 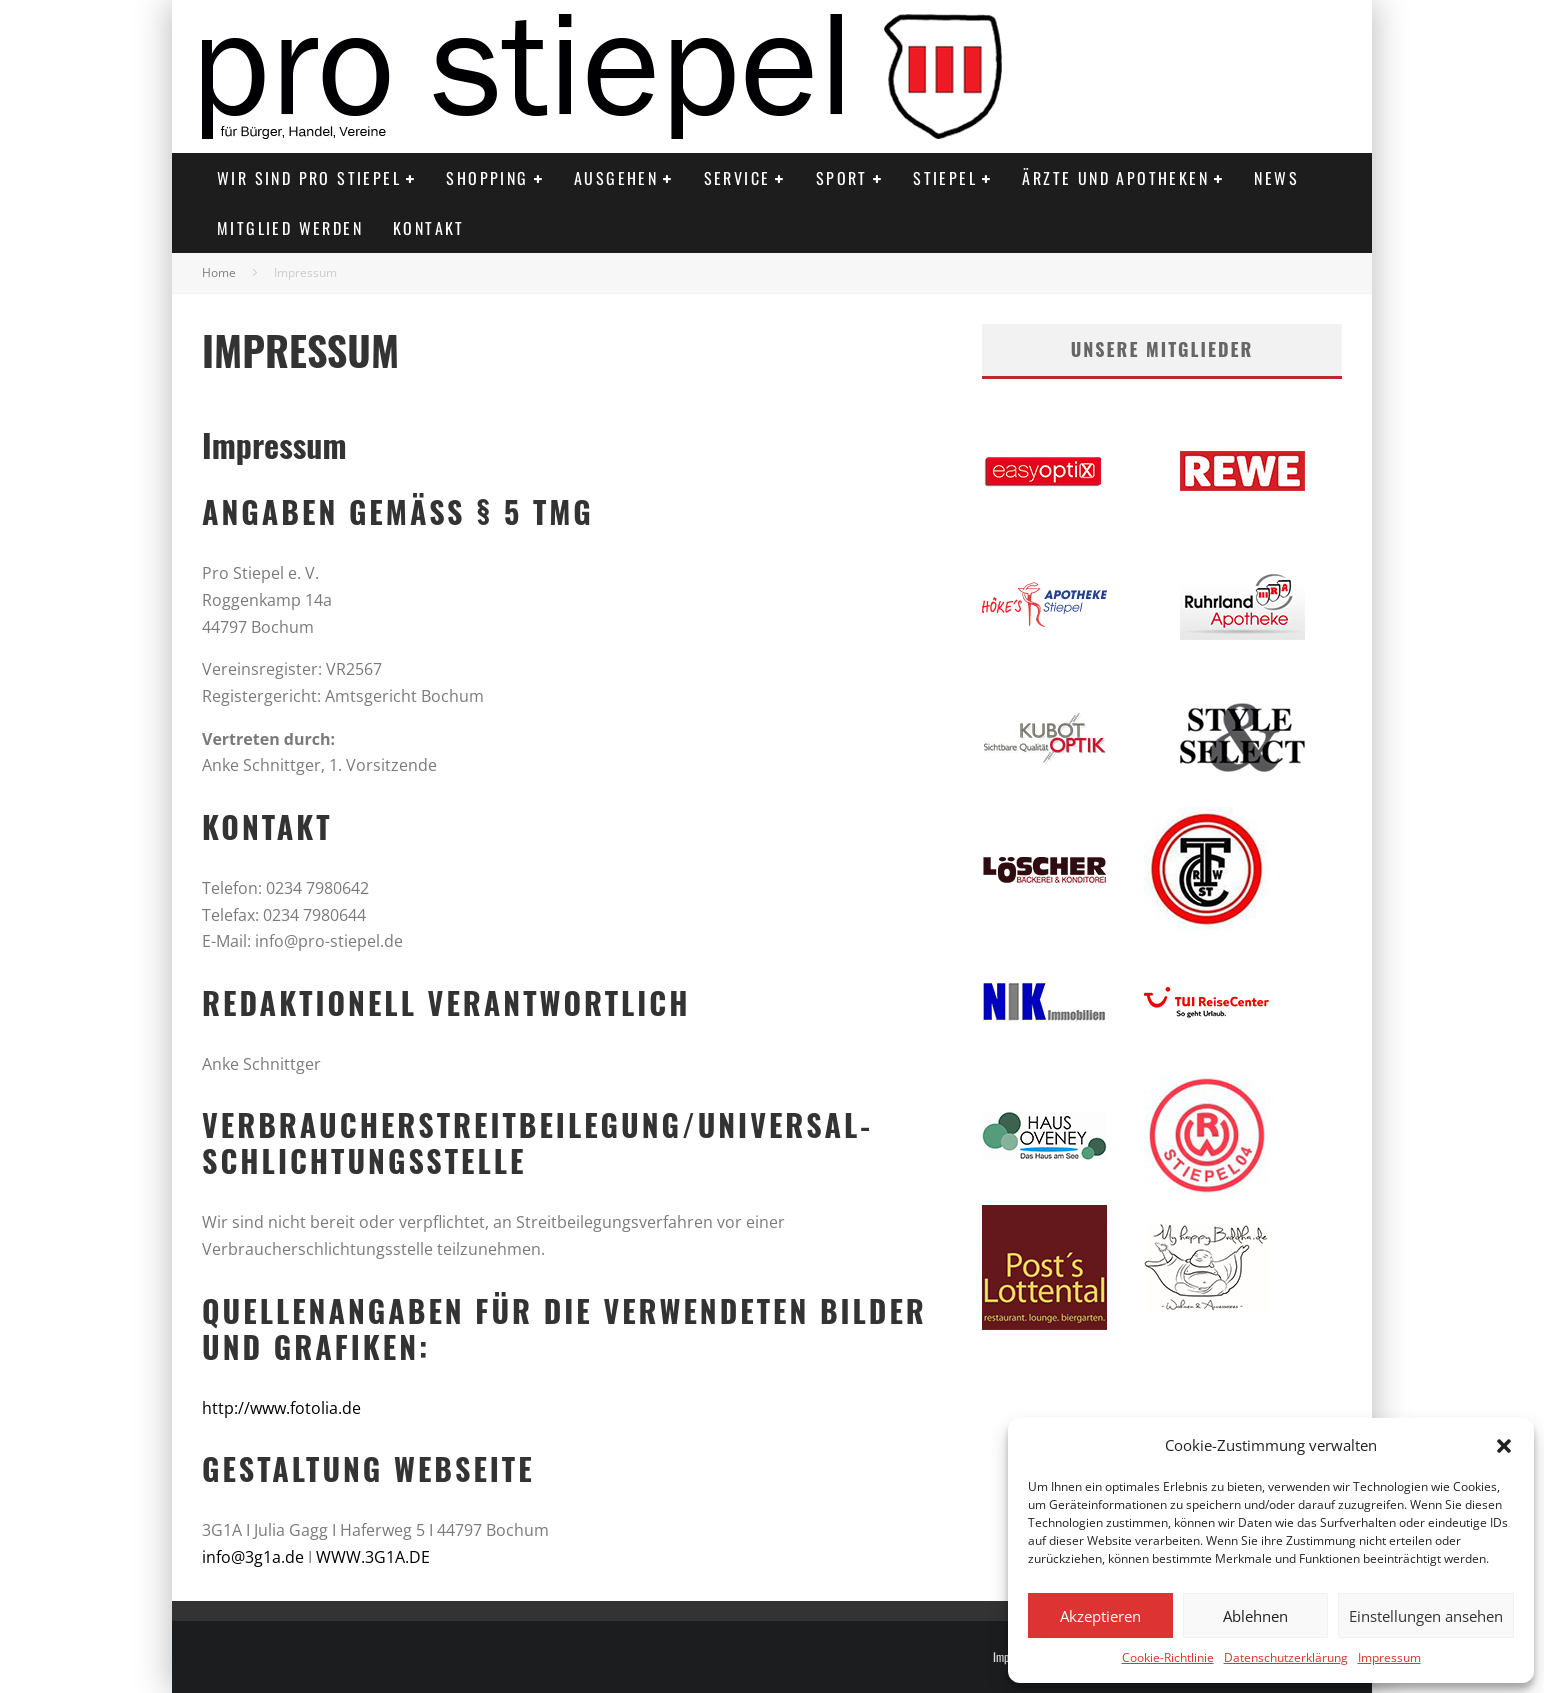 What do you see at coordinates (1504, 1446) in the screenshot?
I see `[button]` at bounding box center [1504, 1446].